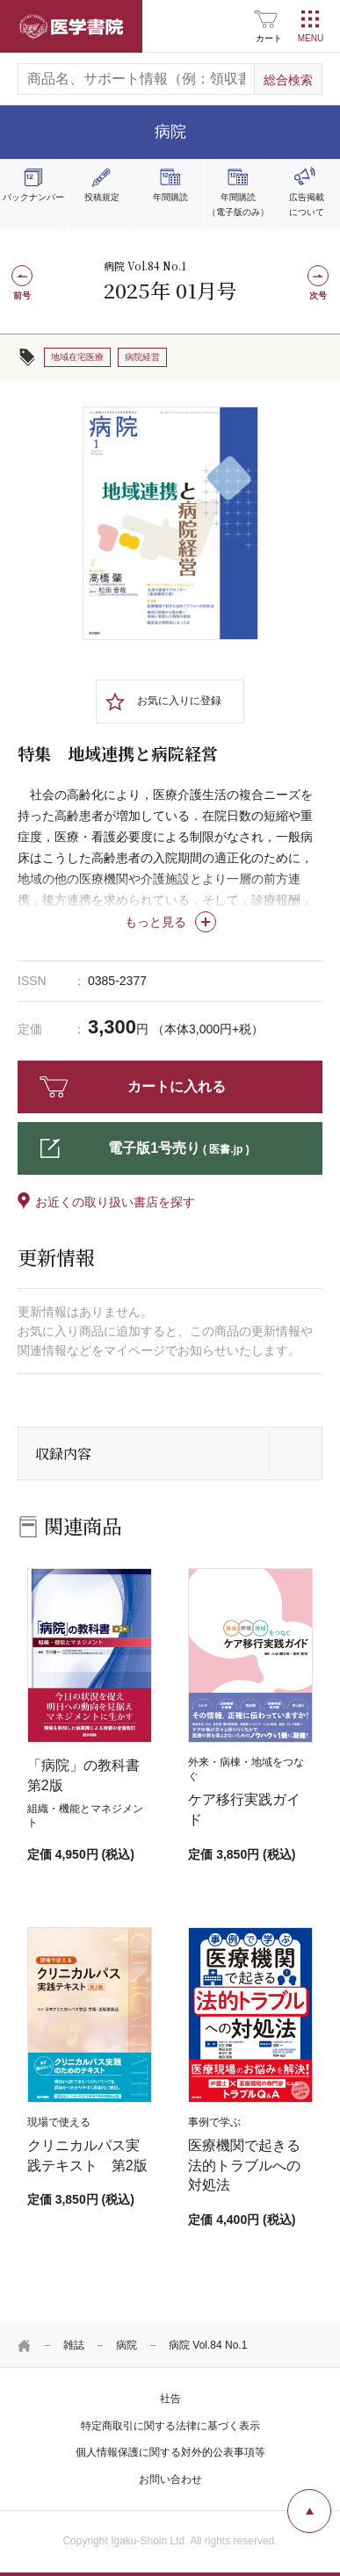 The image size is (340, 2576). Describe the element at coordinates (71, 26) in the screenshot. I see `医学書院` at that location.